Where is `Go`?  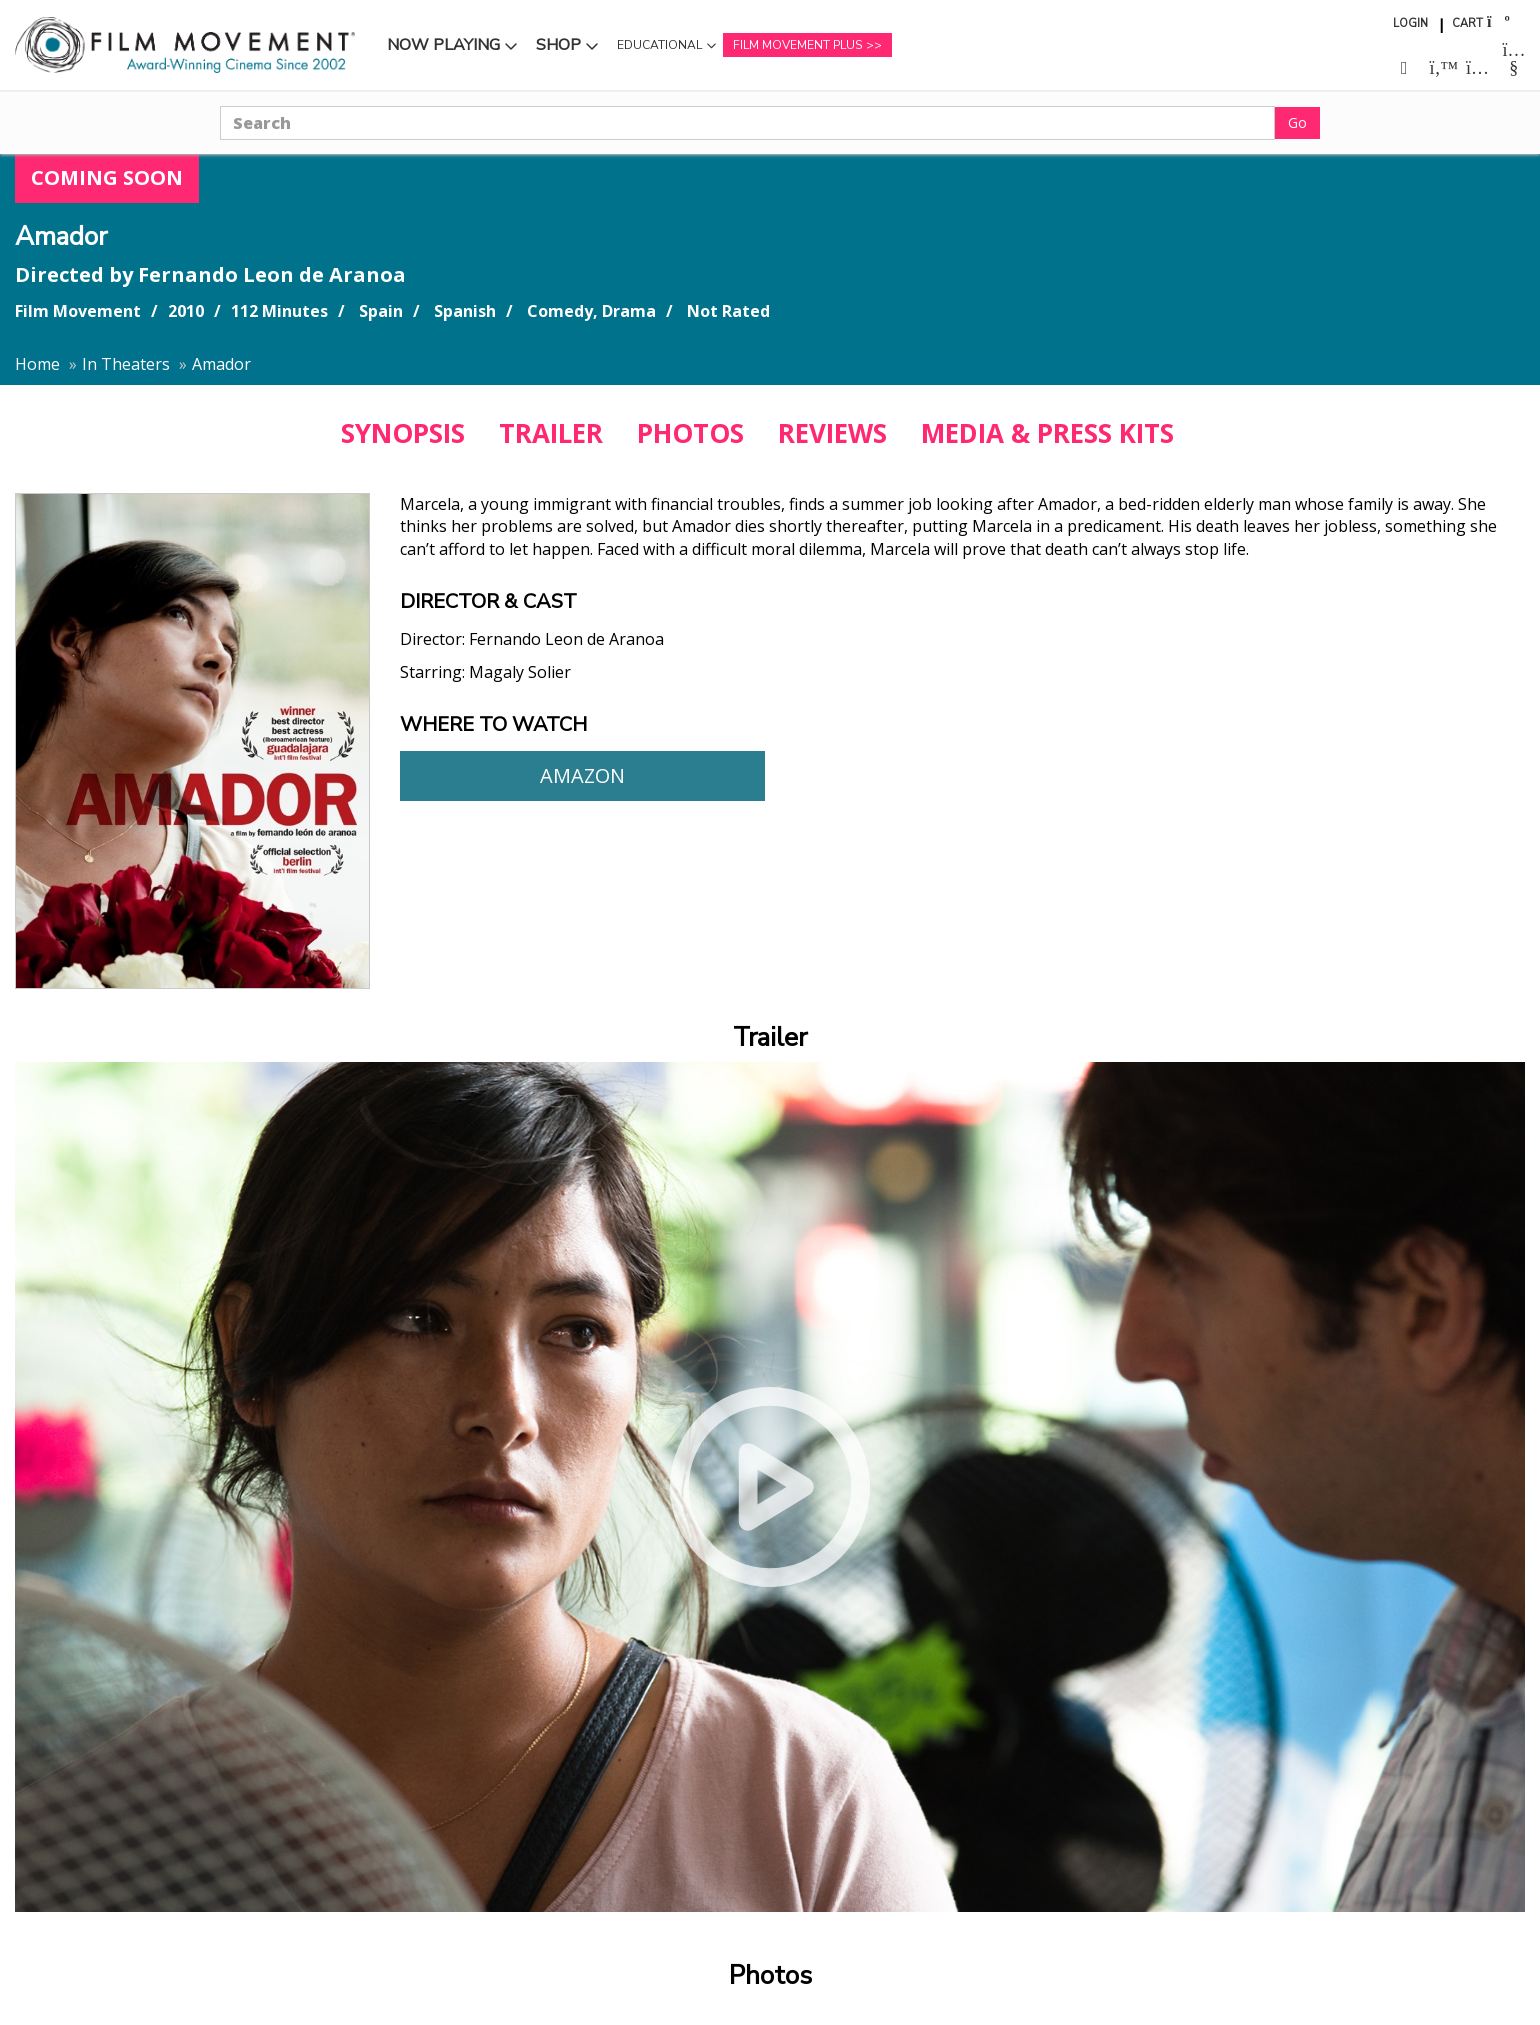
Go is located at coordinates (1297, 122).